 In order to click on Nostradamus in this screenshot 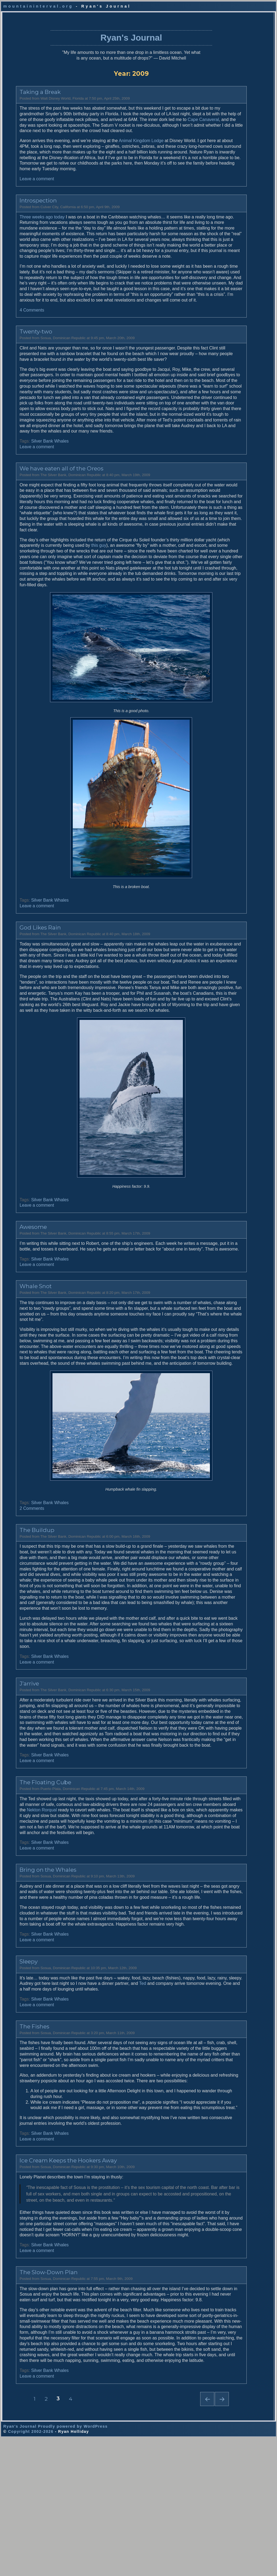, I will do `click(224, 283)`.